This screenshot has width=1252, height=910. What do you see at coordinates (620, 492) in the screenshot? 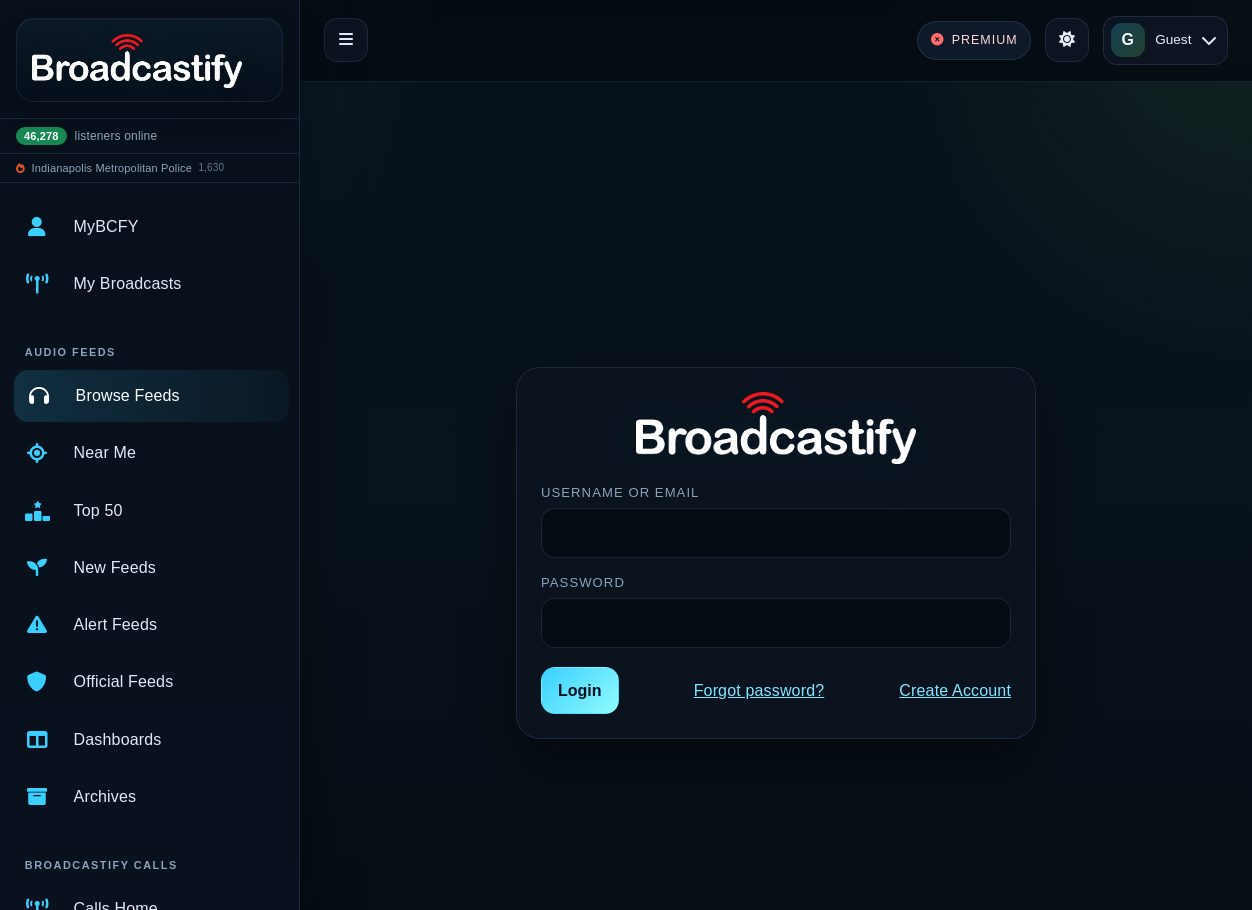
I see `Username or Email` at bounding box center [620, 492].